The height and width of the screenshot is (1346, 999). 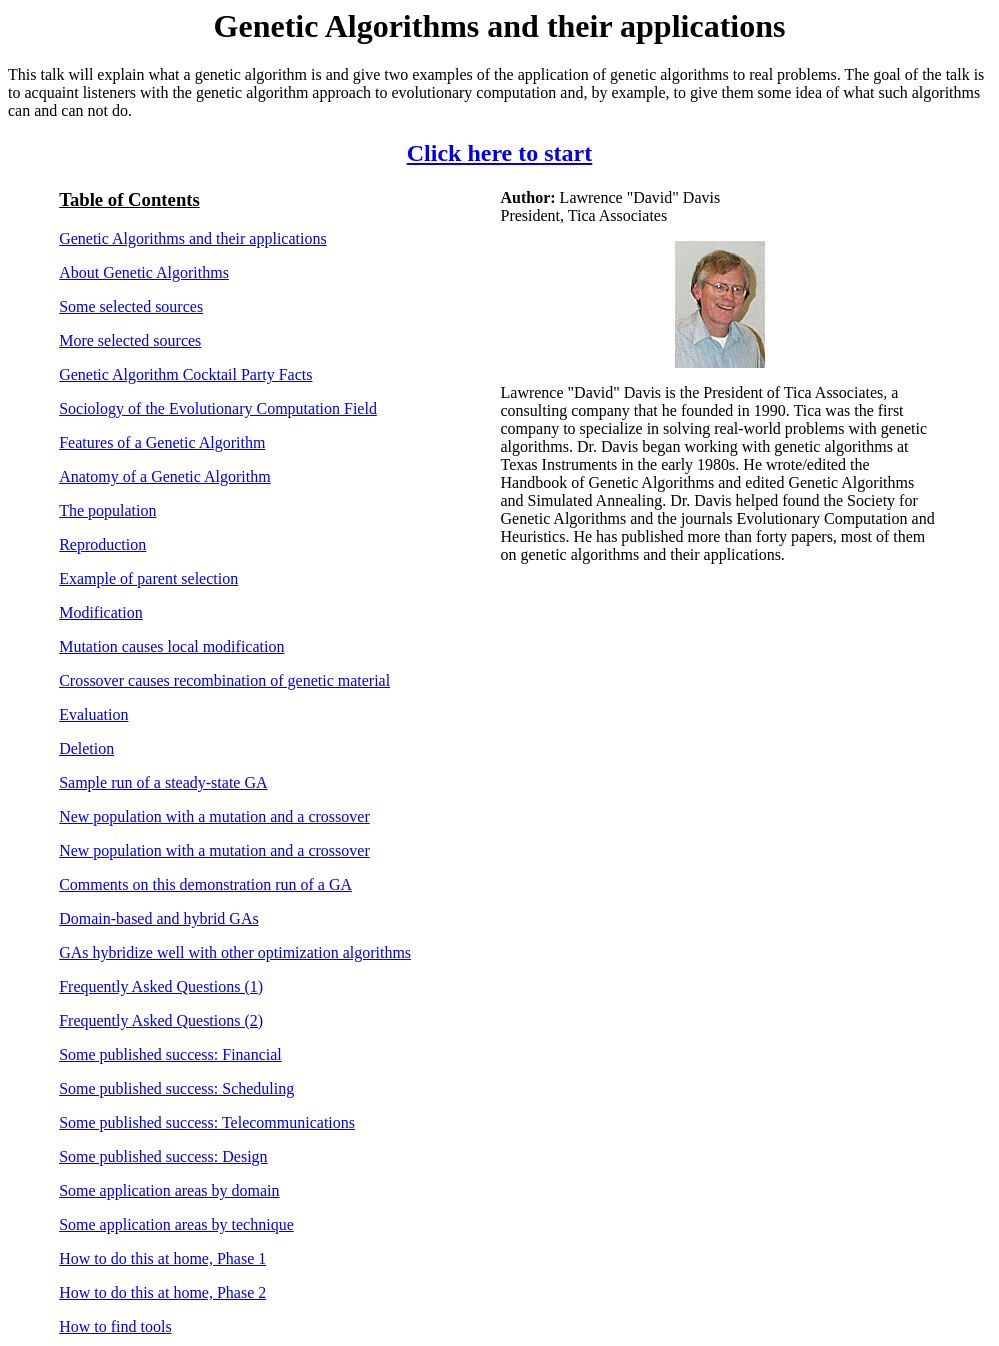 What do you see at coordinates (163, 782) in the screenshot?
I see `Sample run of a steady-state GA` at bounding box center [163, 782].